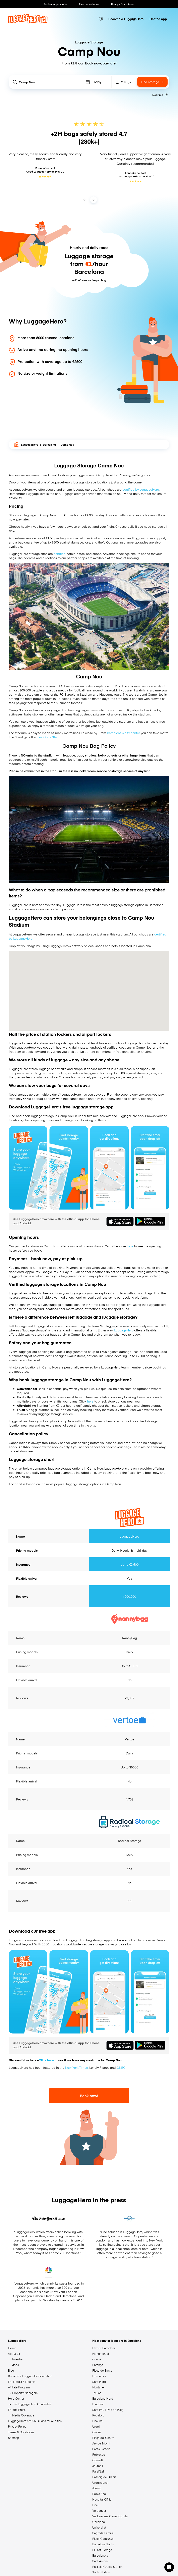  What do you see at coordinates (15, 2365) in the screenshot?
I see `Jobs` at bounding box center [15, 2365].